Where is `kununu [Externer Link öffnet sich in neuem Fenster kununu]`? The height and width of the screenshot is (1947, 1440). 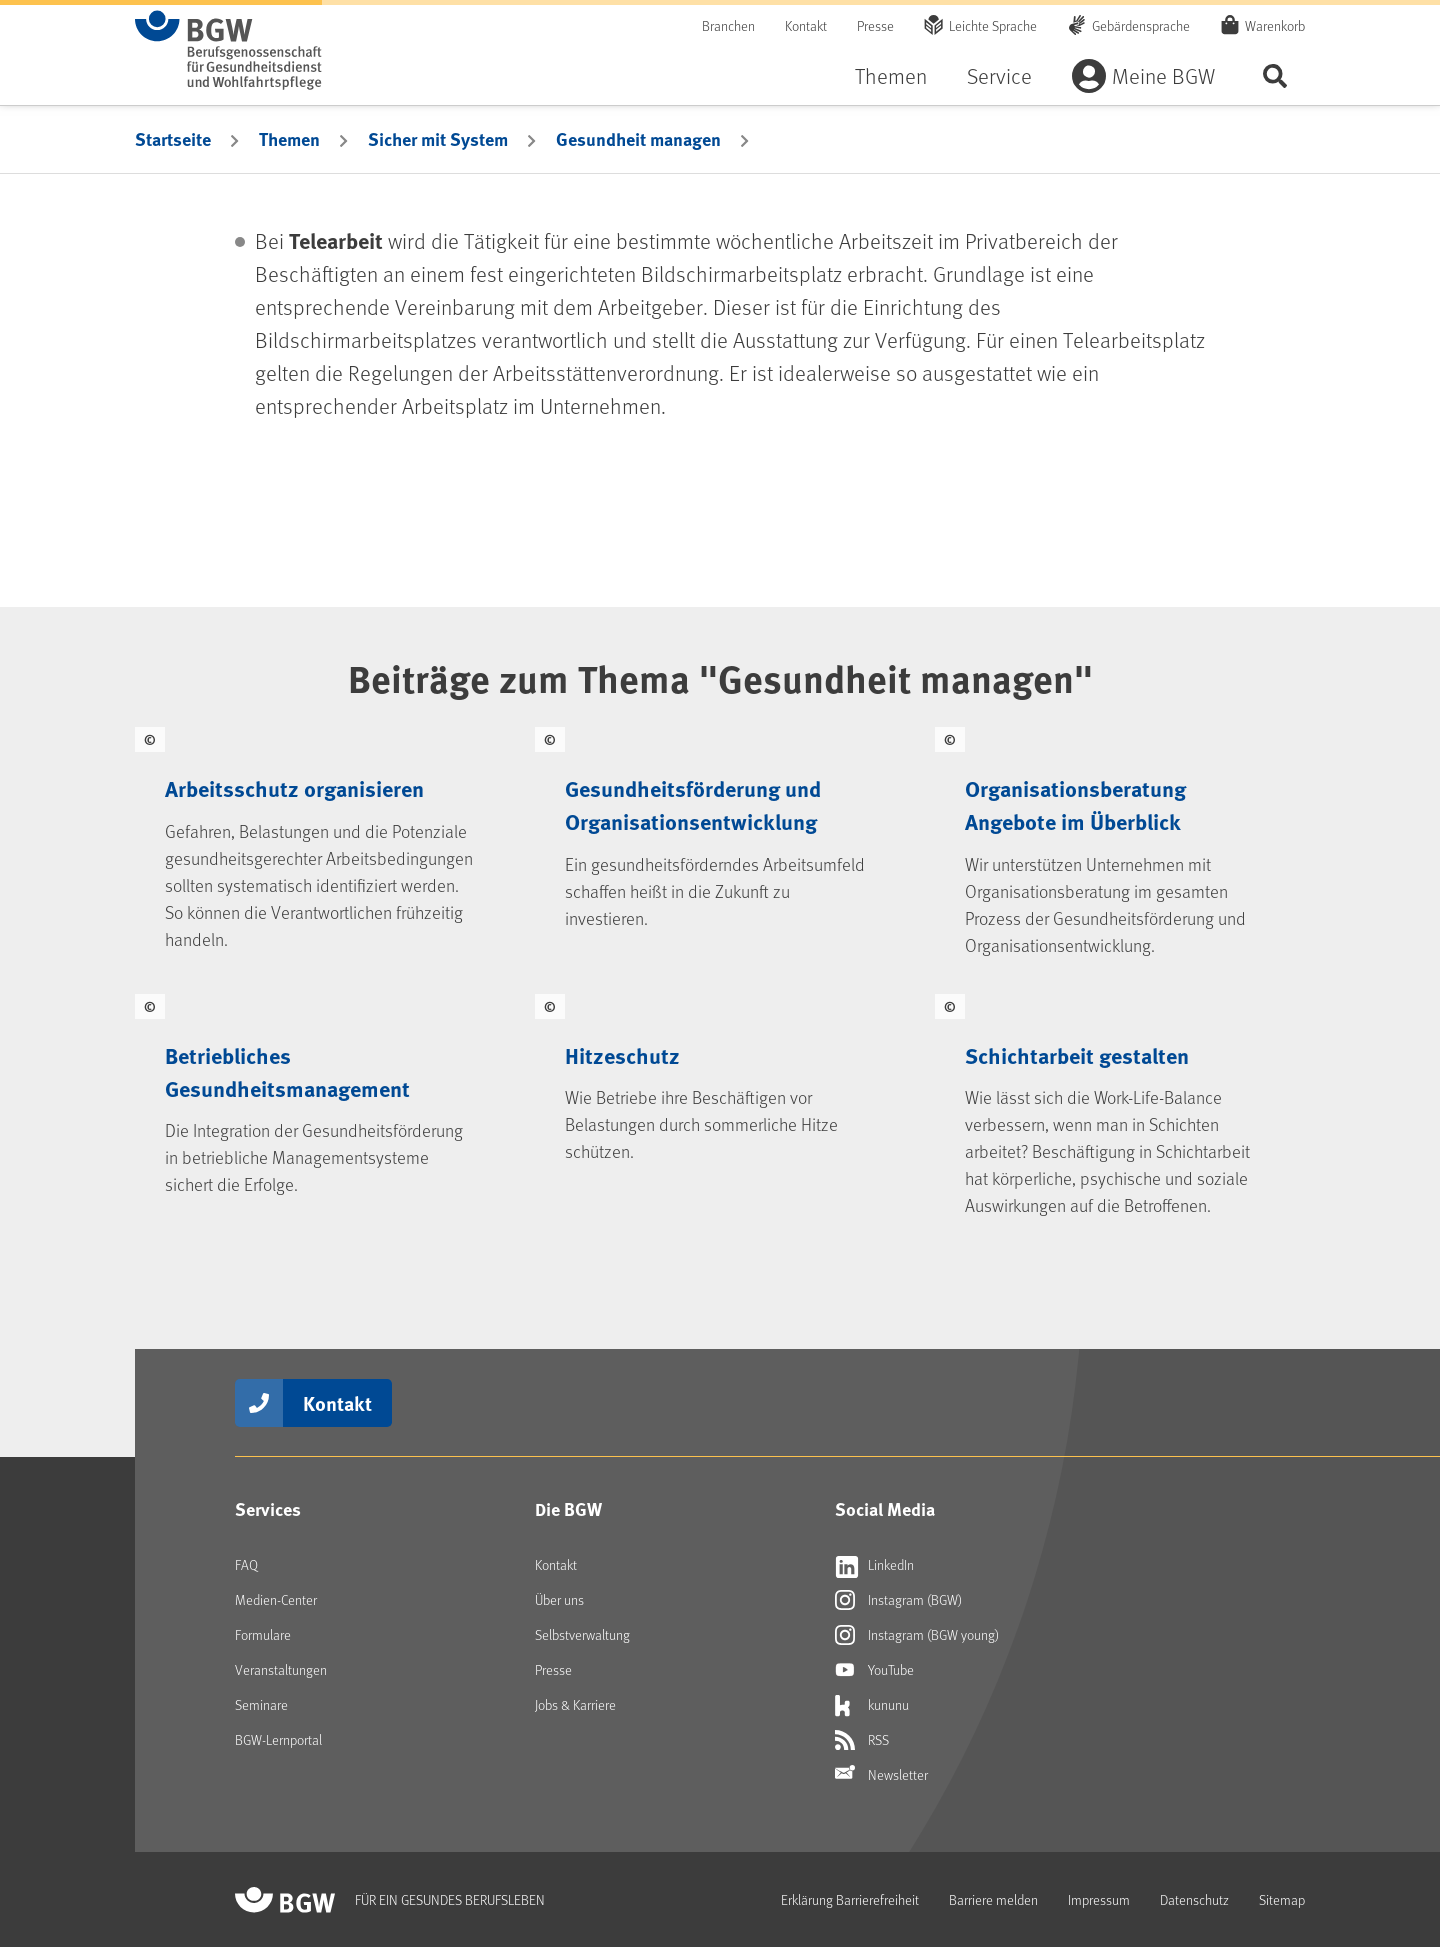 kununu [Externer Link öffnet sich in neuem Fenster kununu] is located at coordinates (872, 1705).